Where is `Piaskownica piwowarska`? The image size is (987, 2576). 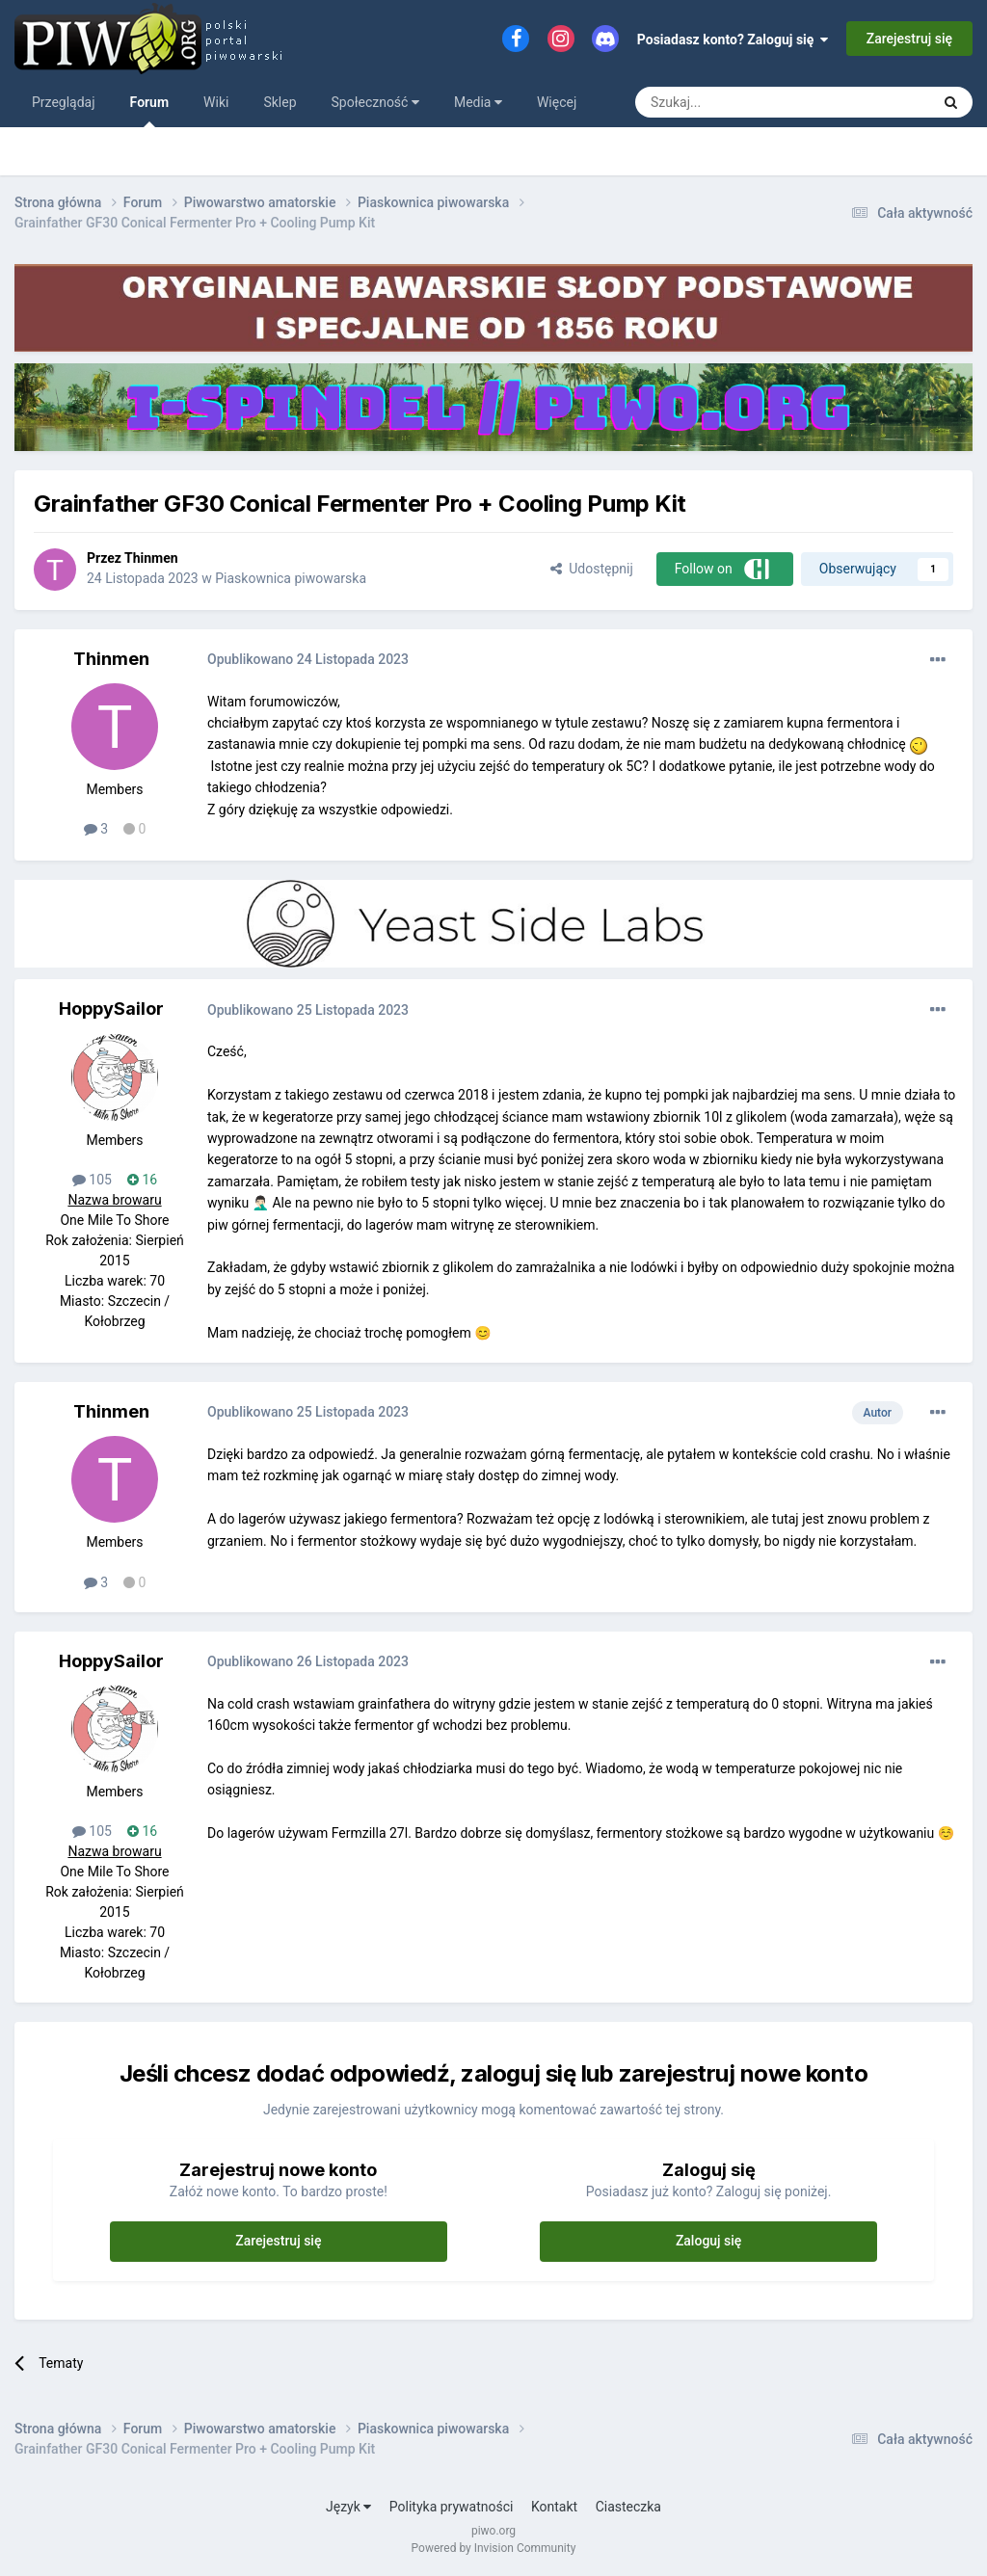
Piaskownica piwowarska is located at coordinates (290, 578).